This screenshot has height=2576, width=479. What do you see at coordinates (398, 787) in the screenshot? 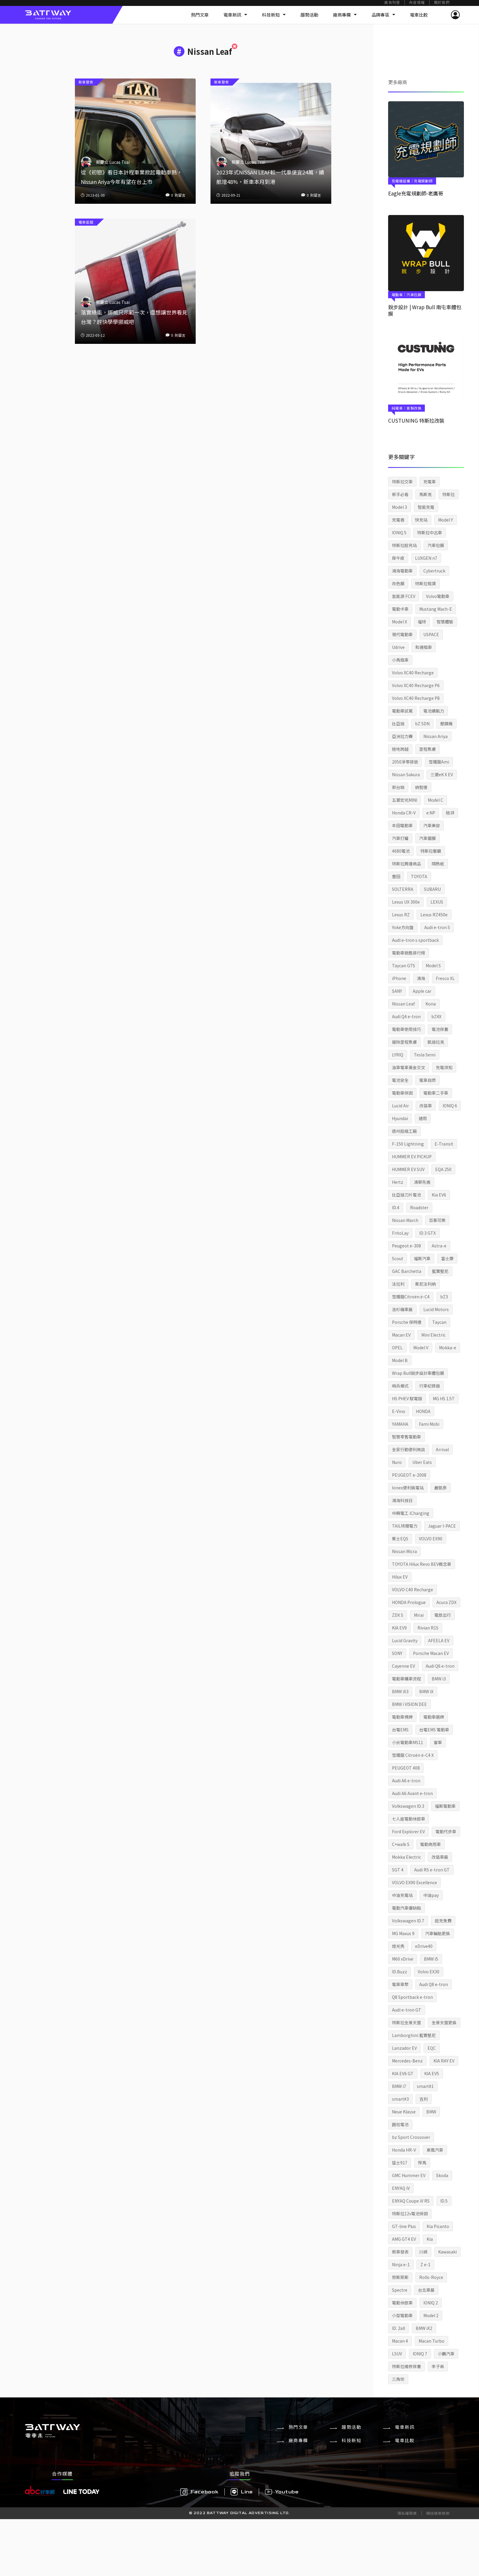
I see `郭台銘` at bounding box center [398, 787].